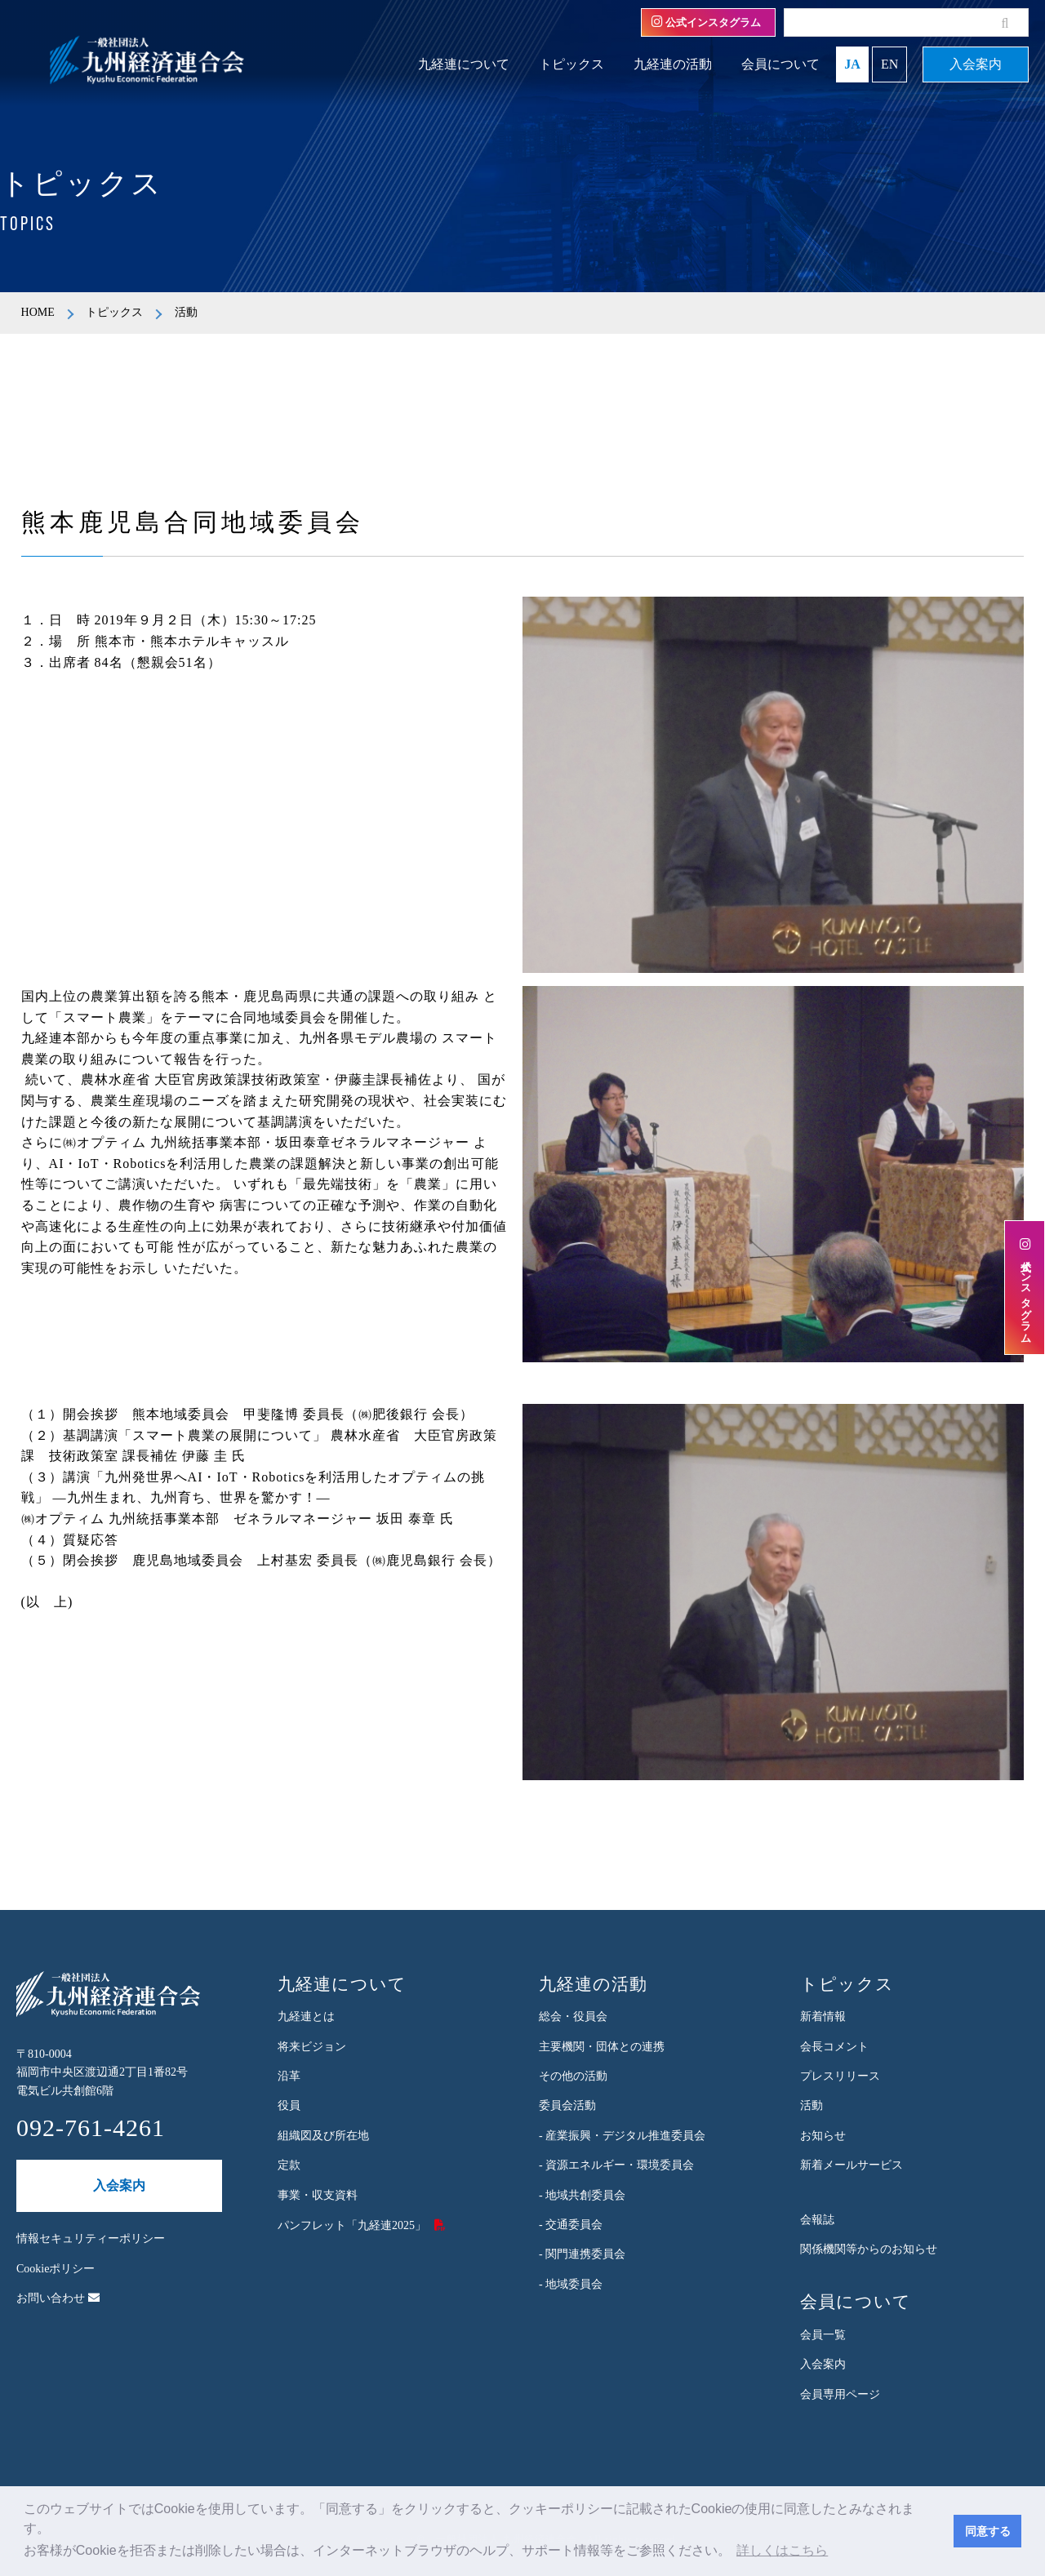 The width and height of the screenshot is (1045, 2576). Describe the element at coordinates (318, 2195) in the screenshot. I see `事業・収支資料` at that location.